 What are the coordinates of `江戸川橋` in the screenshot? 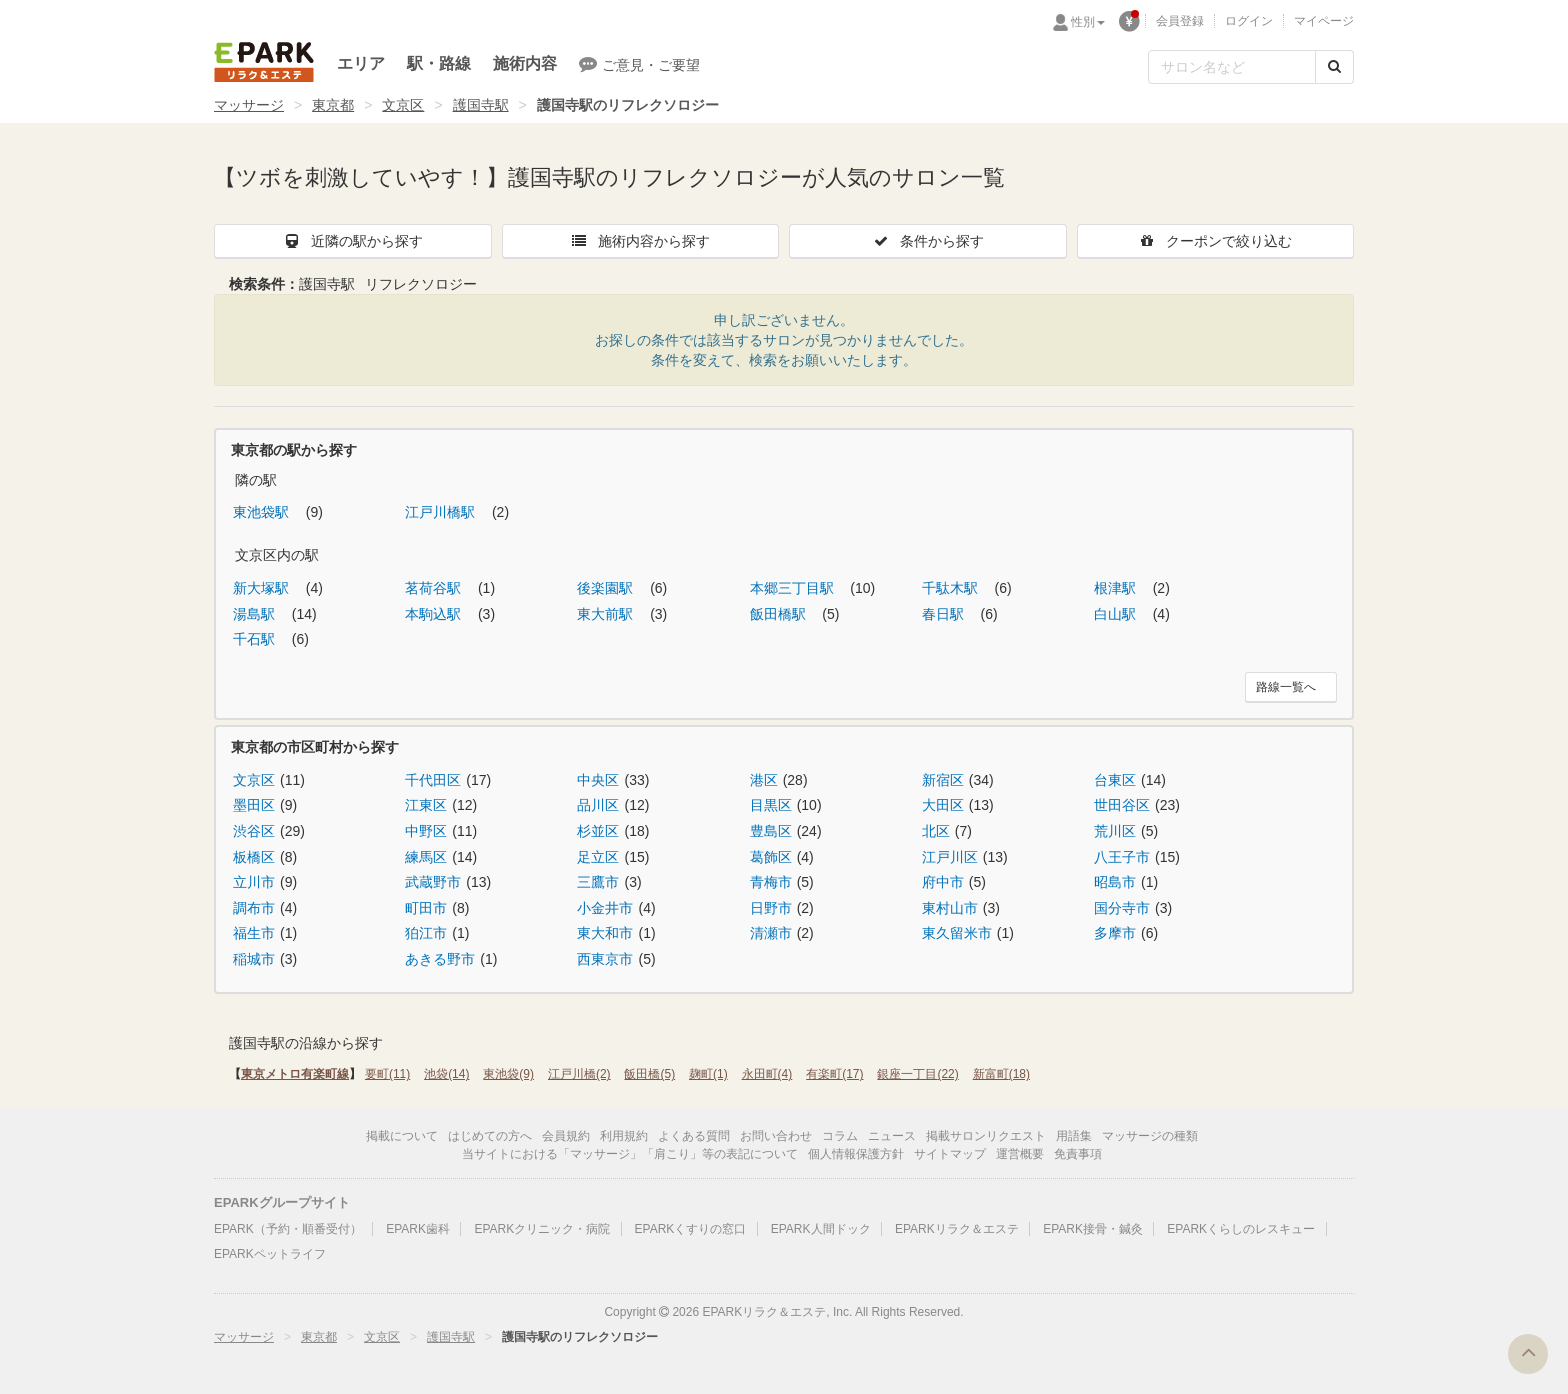 It's located at (579, 1074).